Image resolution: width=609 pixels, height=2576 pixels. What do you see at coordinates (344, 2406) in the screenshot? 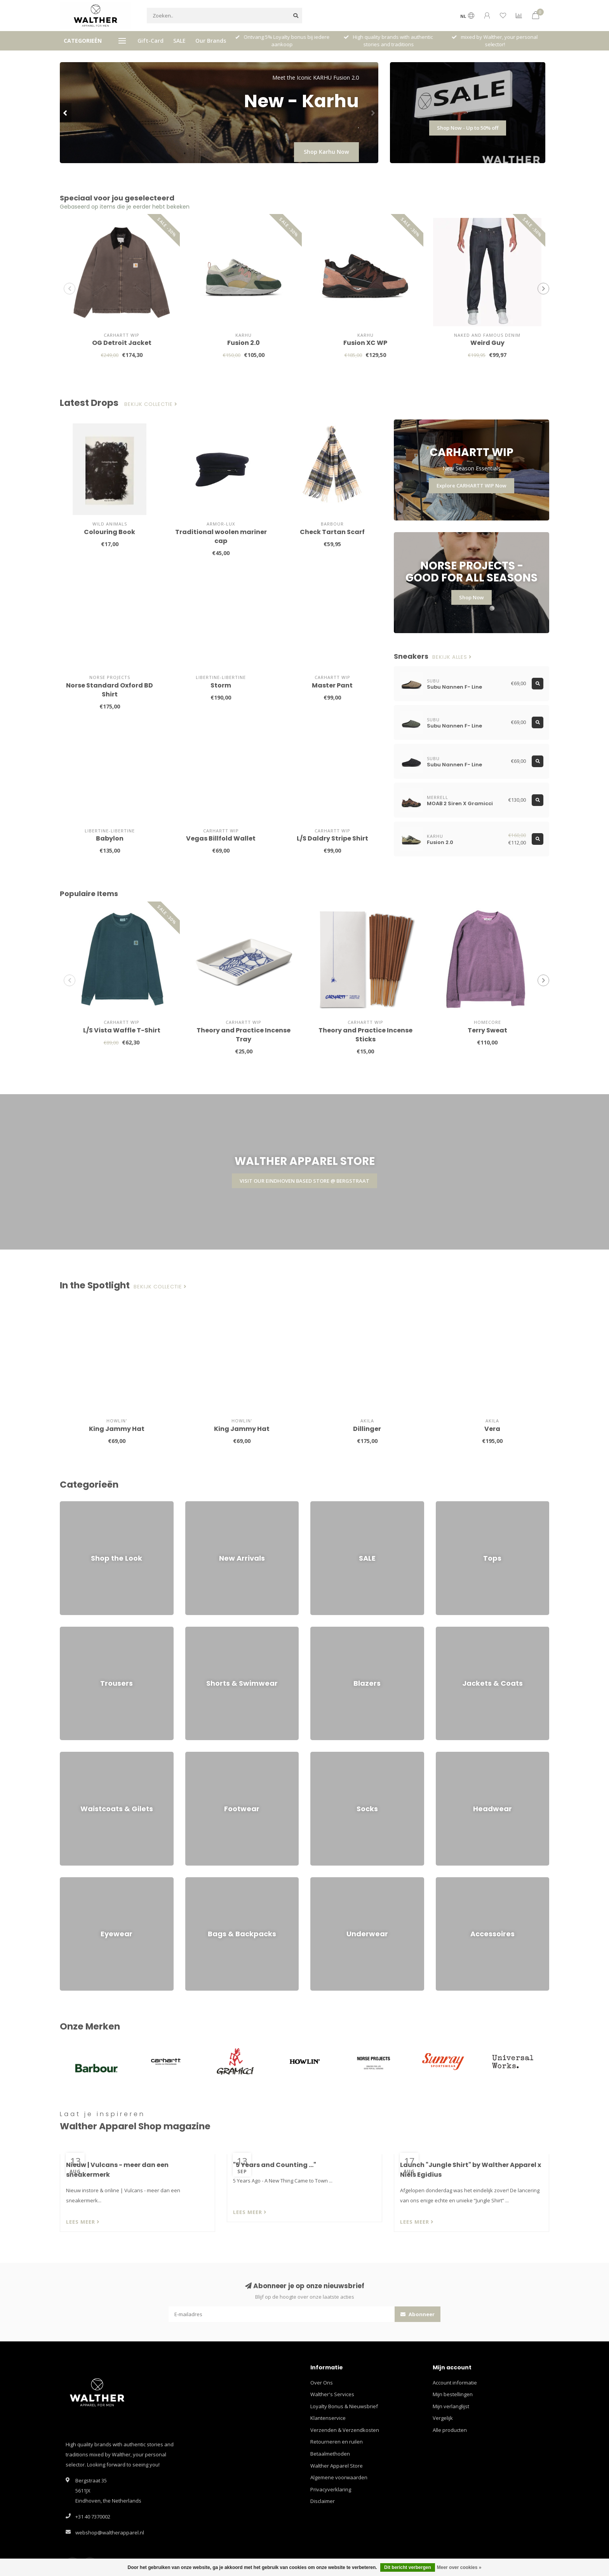
I see `Loyalty Bonus & Nieuwsbrief` at bounding box center [344, 2406].